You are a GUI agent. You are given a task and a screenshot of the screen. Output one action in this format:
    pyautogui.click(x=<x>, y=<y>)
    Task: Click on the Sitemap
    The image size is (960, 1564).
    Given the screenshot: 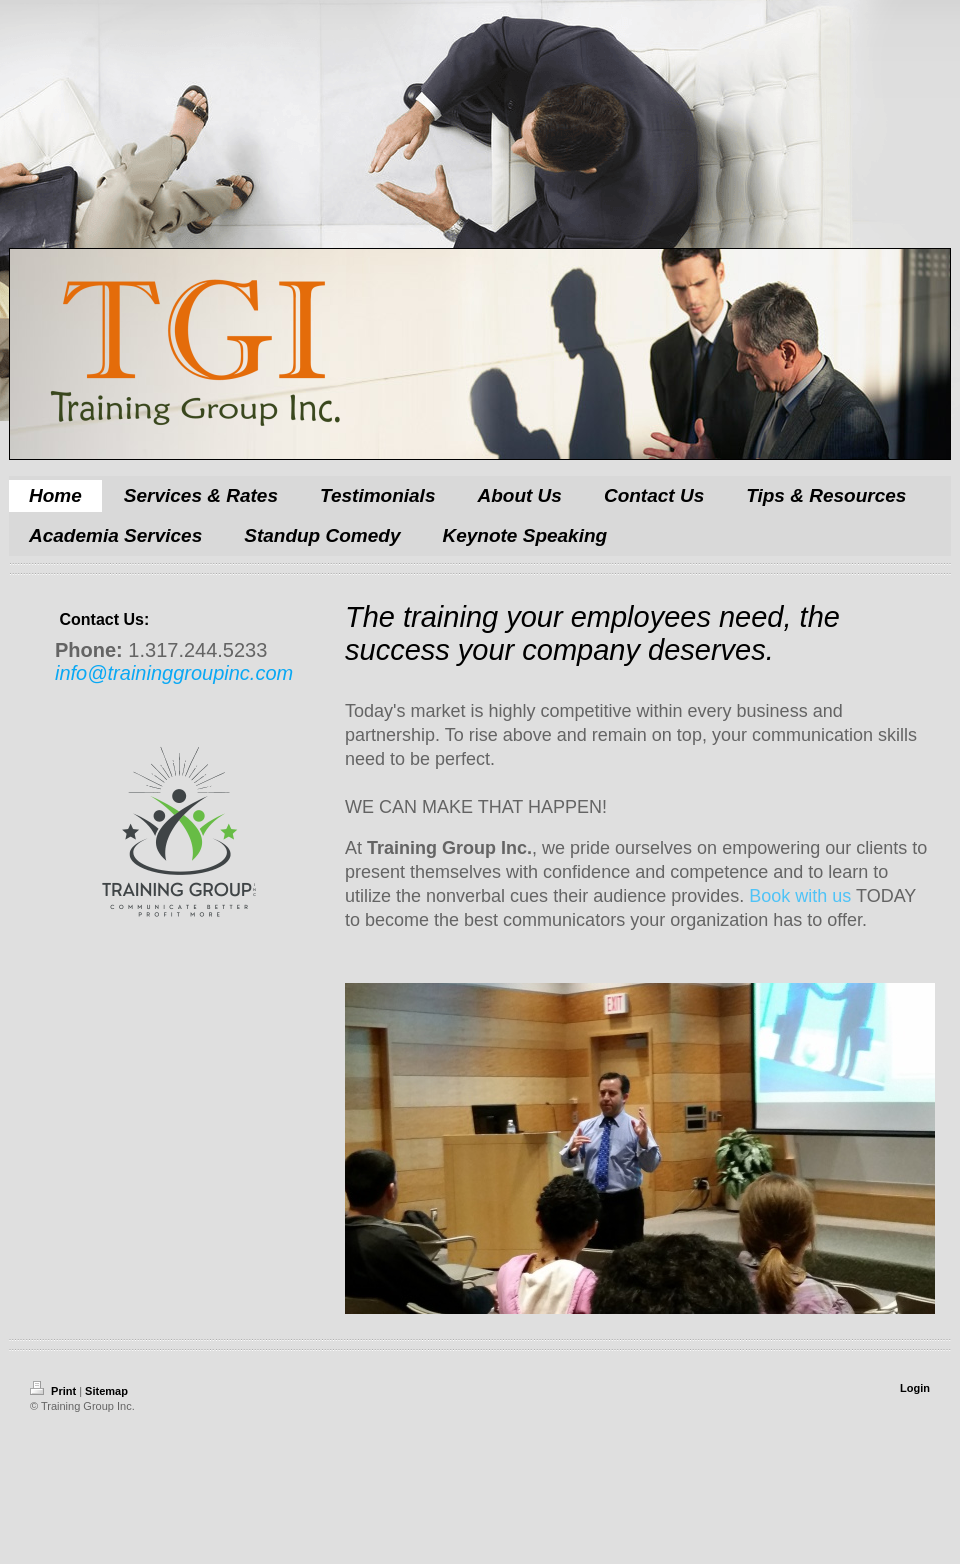 What is the action you would take?
    pyautogui.click(x=106, y=1391)
    